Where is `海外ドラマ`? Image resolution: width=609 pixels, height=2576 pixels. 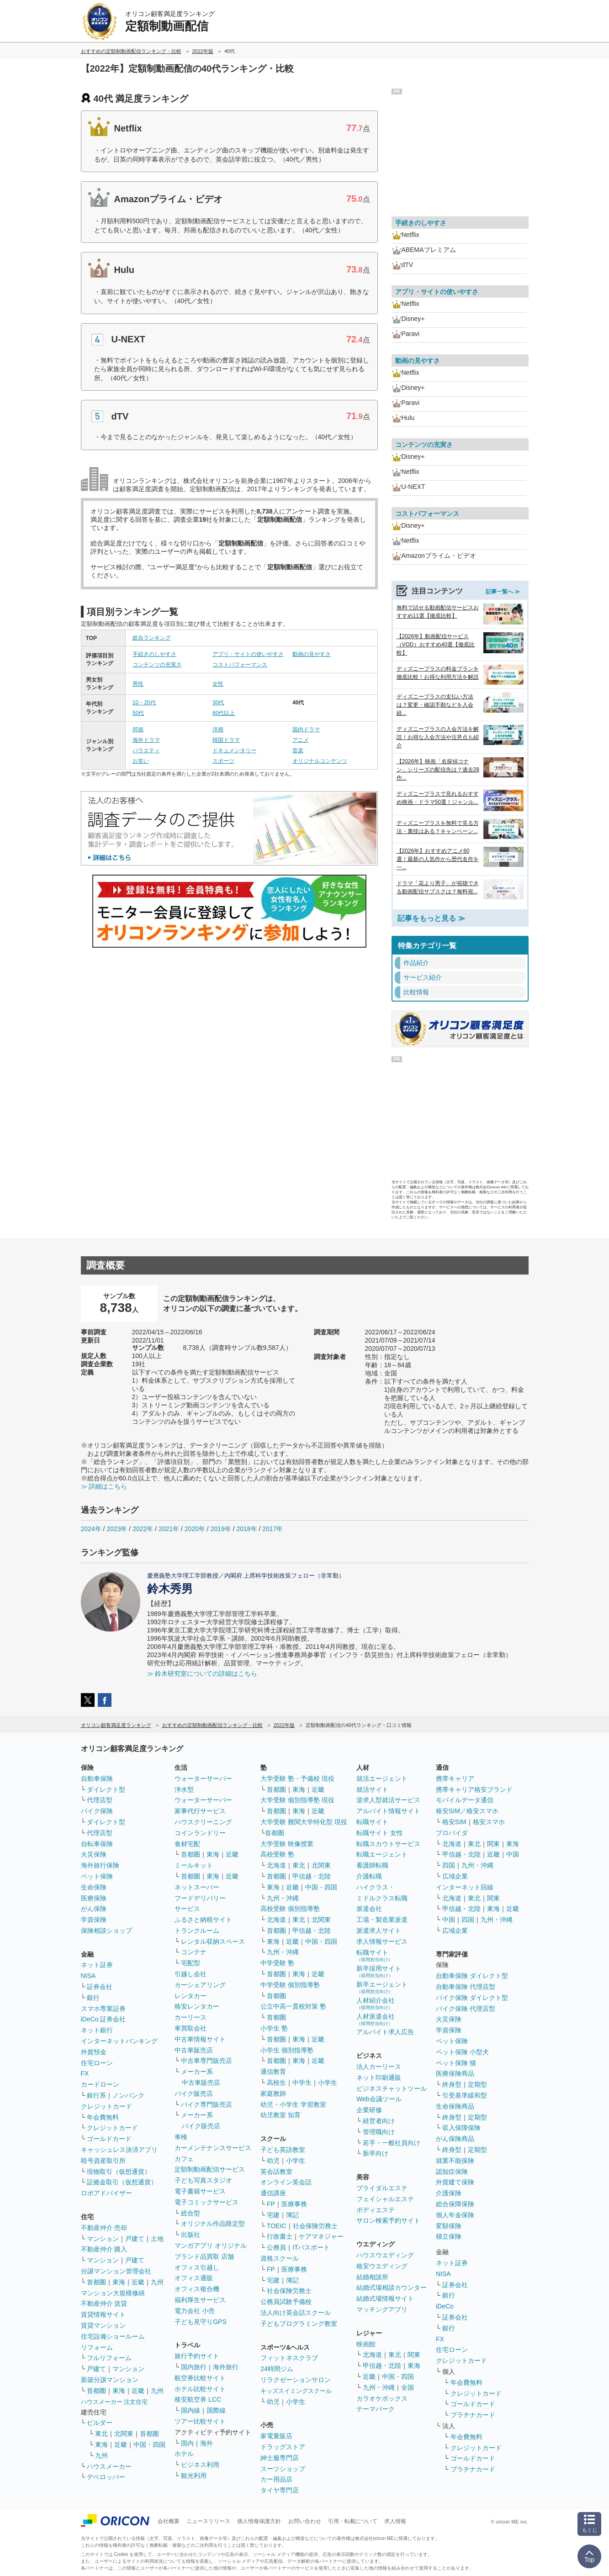
海外ドラマ is located at coordinates (146, 740).